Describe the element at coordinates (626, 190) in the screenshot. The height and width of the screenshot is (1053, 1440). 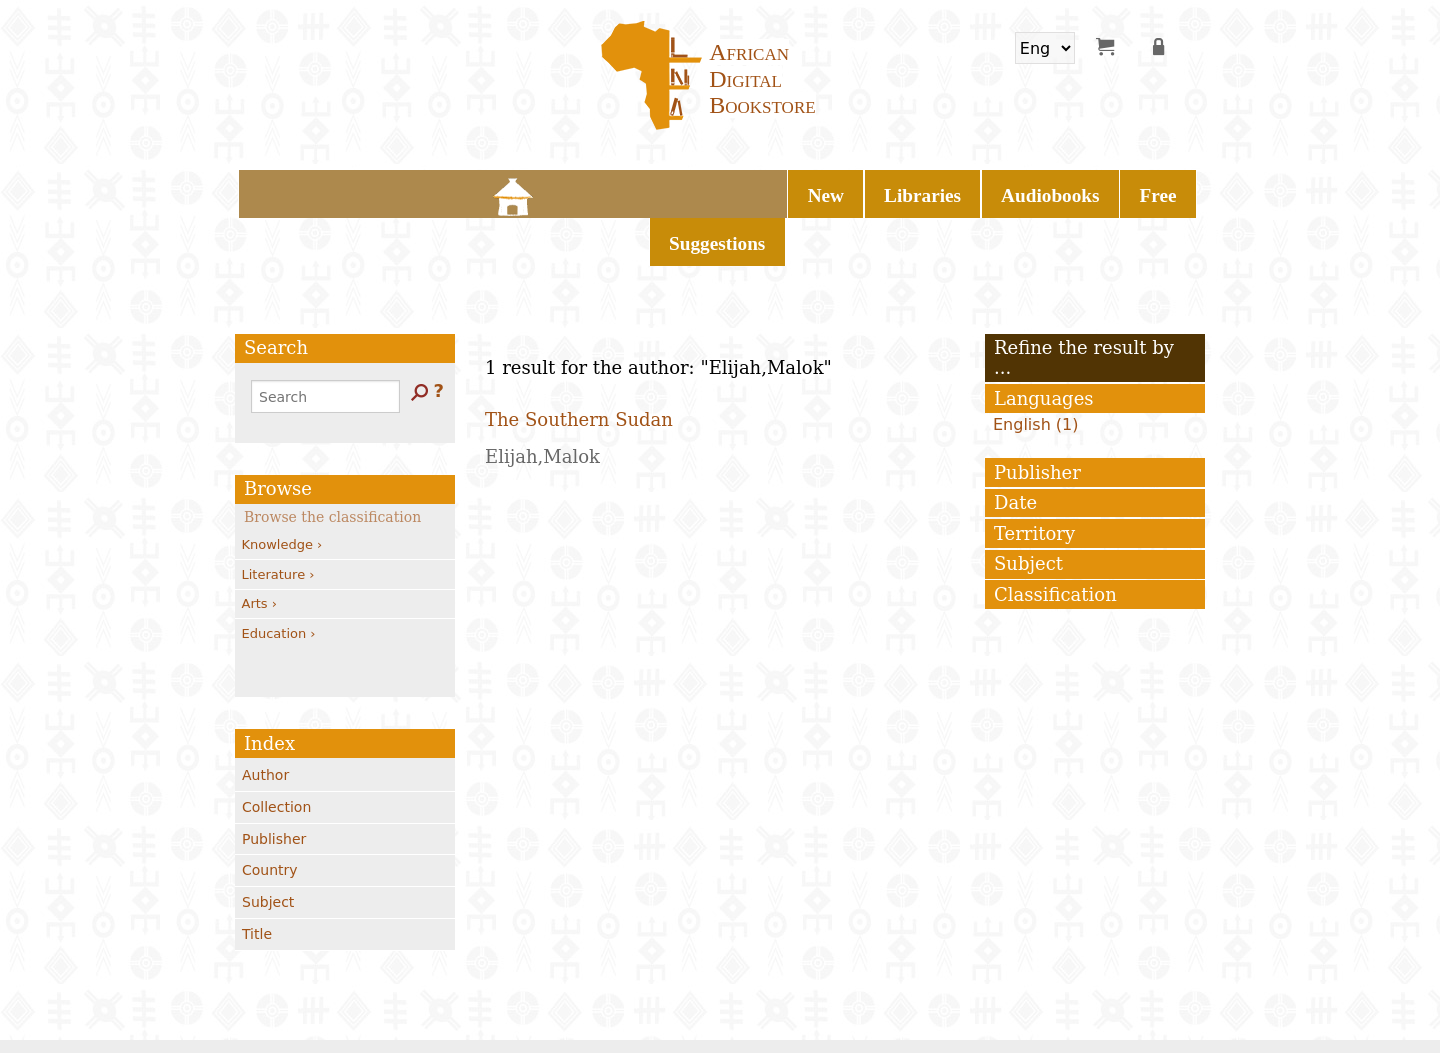
I see `Libraries` at that location.